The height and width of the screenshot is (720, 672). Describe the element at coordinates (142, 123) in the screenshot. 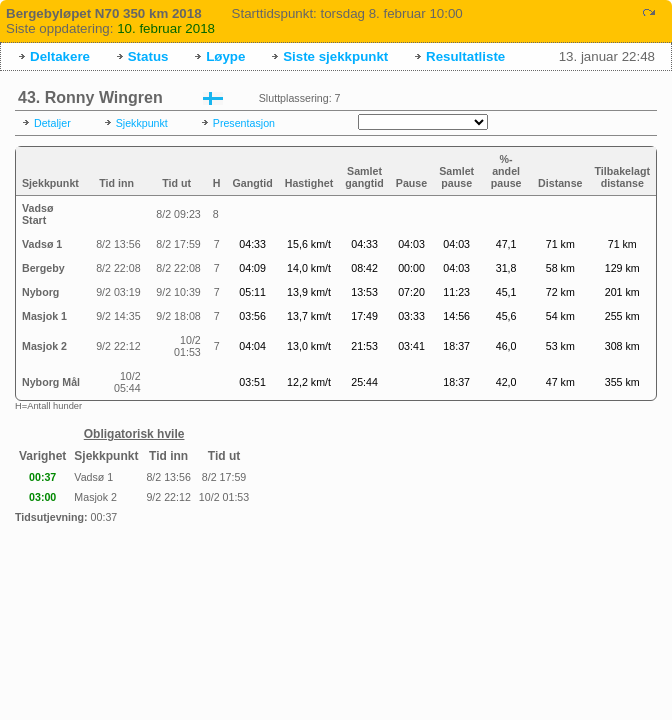

I see `Sjekkpunkt` at that location.